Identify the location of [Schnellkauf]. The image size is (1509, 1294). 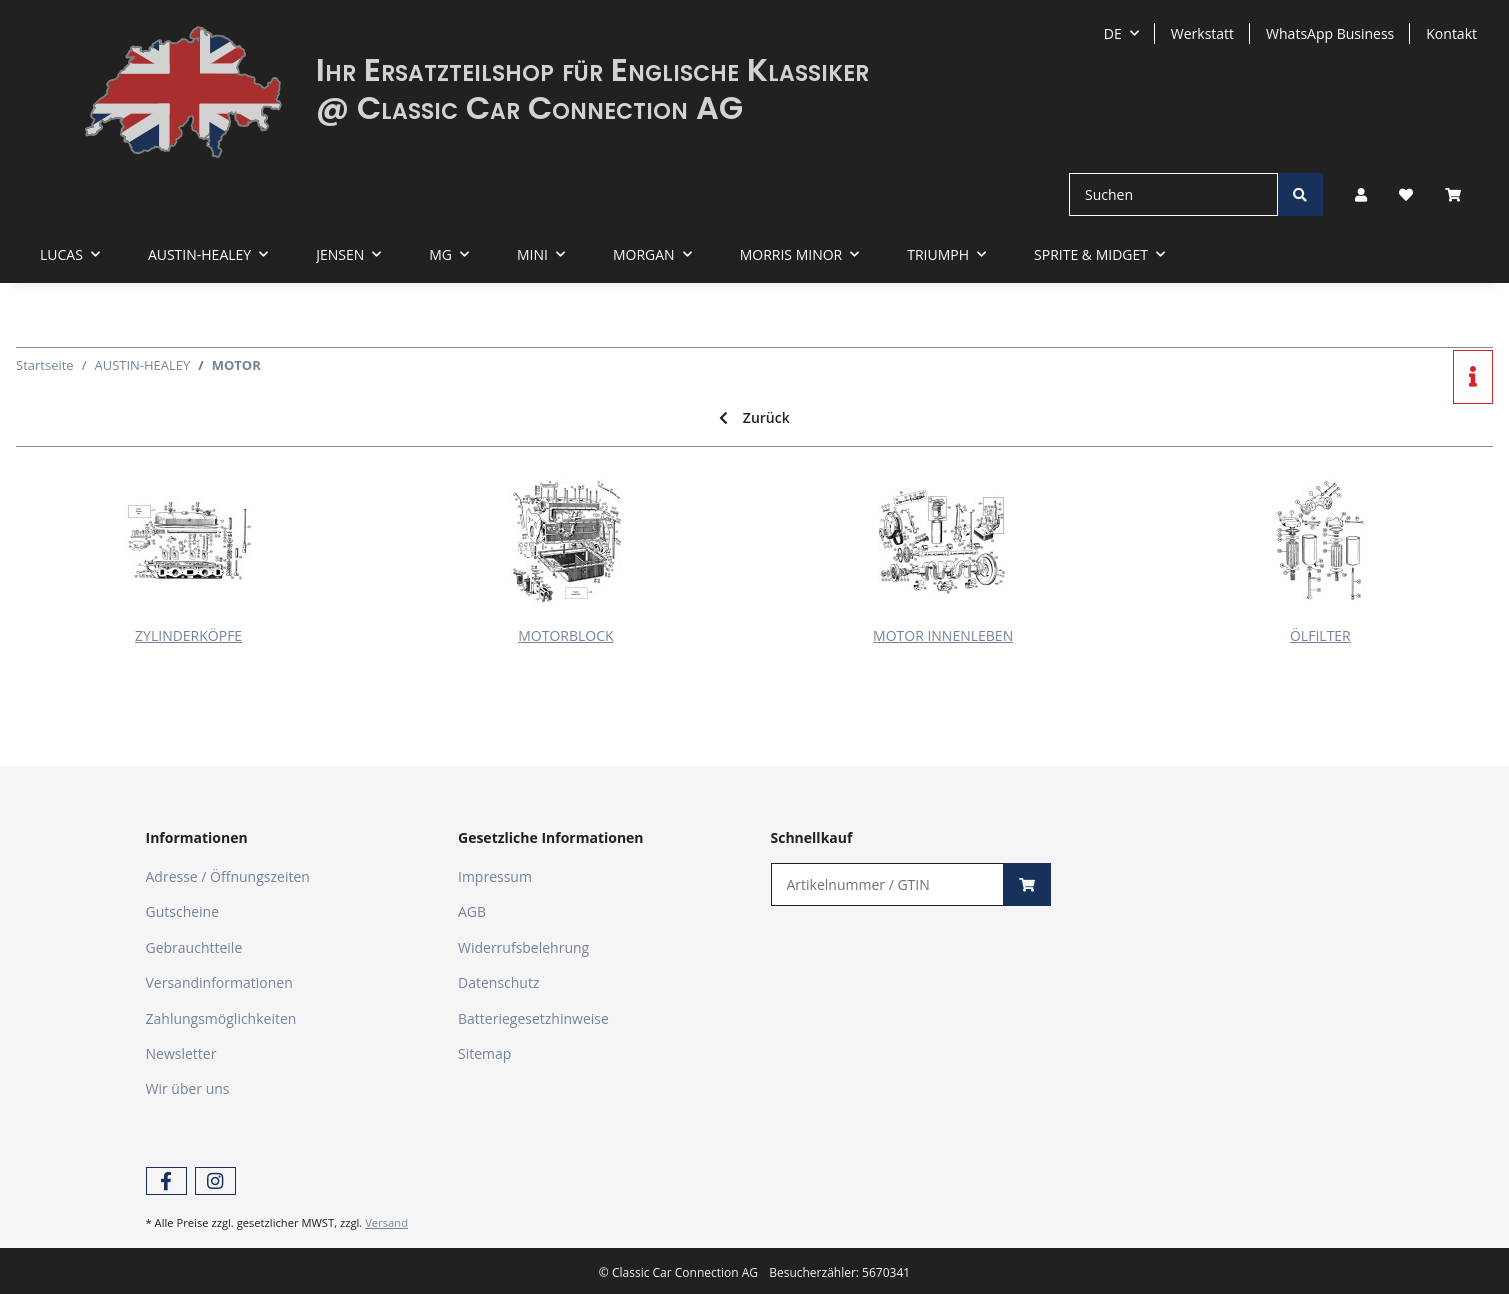
(888, 884).